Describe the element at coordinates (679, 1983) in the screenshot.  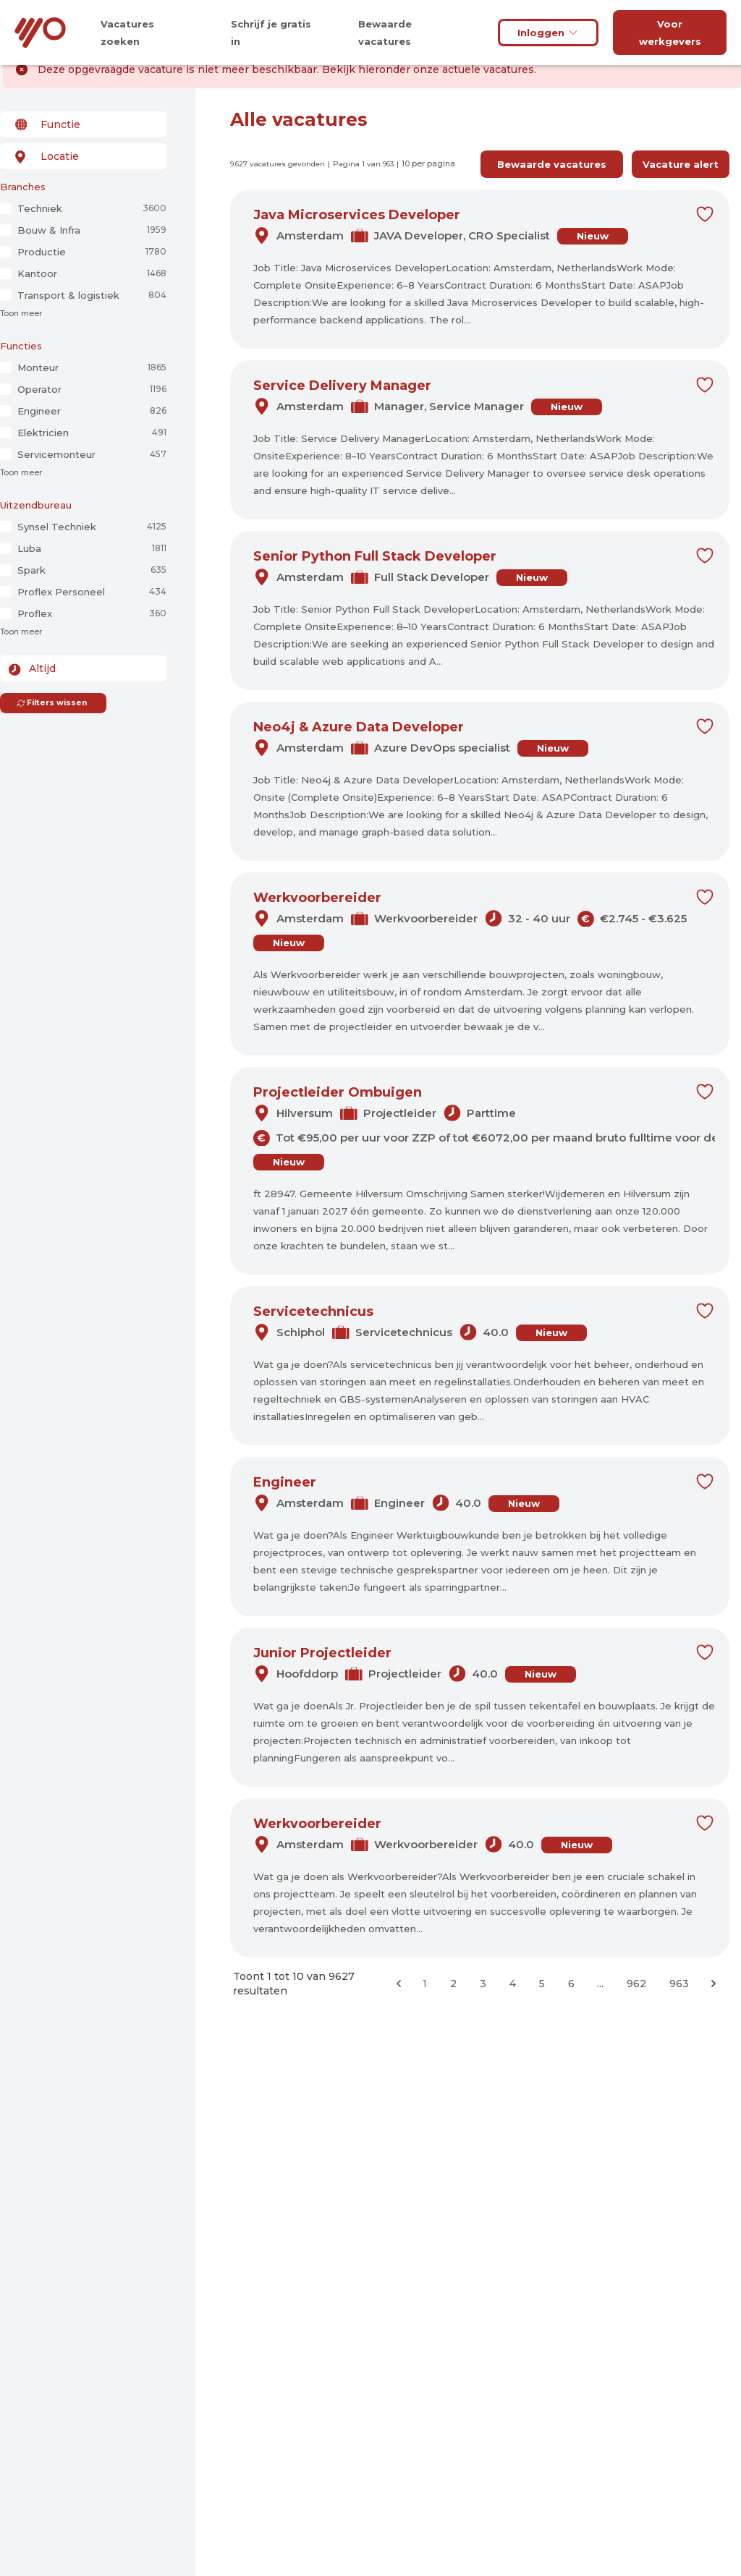
I see `963 [Ga naar pagina 963]` at that location.